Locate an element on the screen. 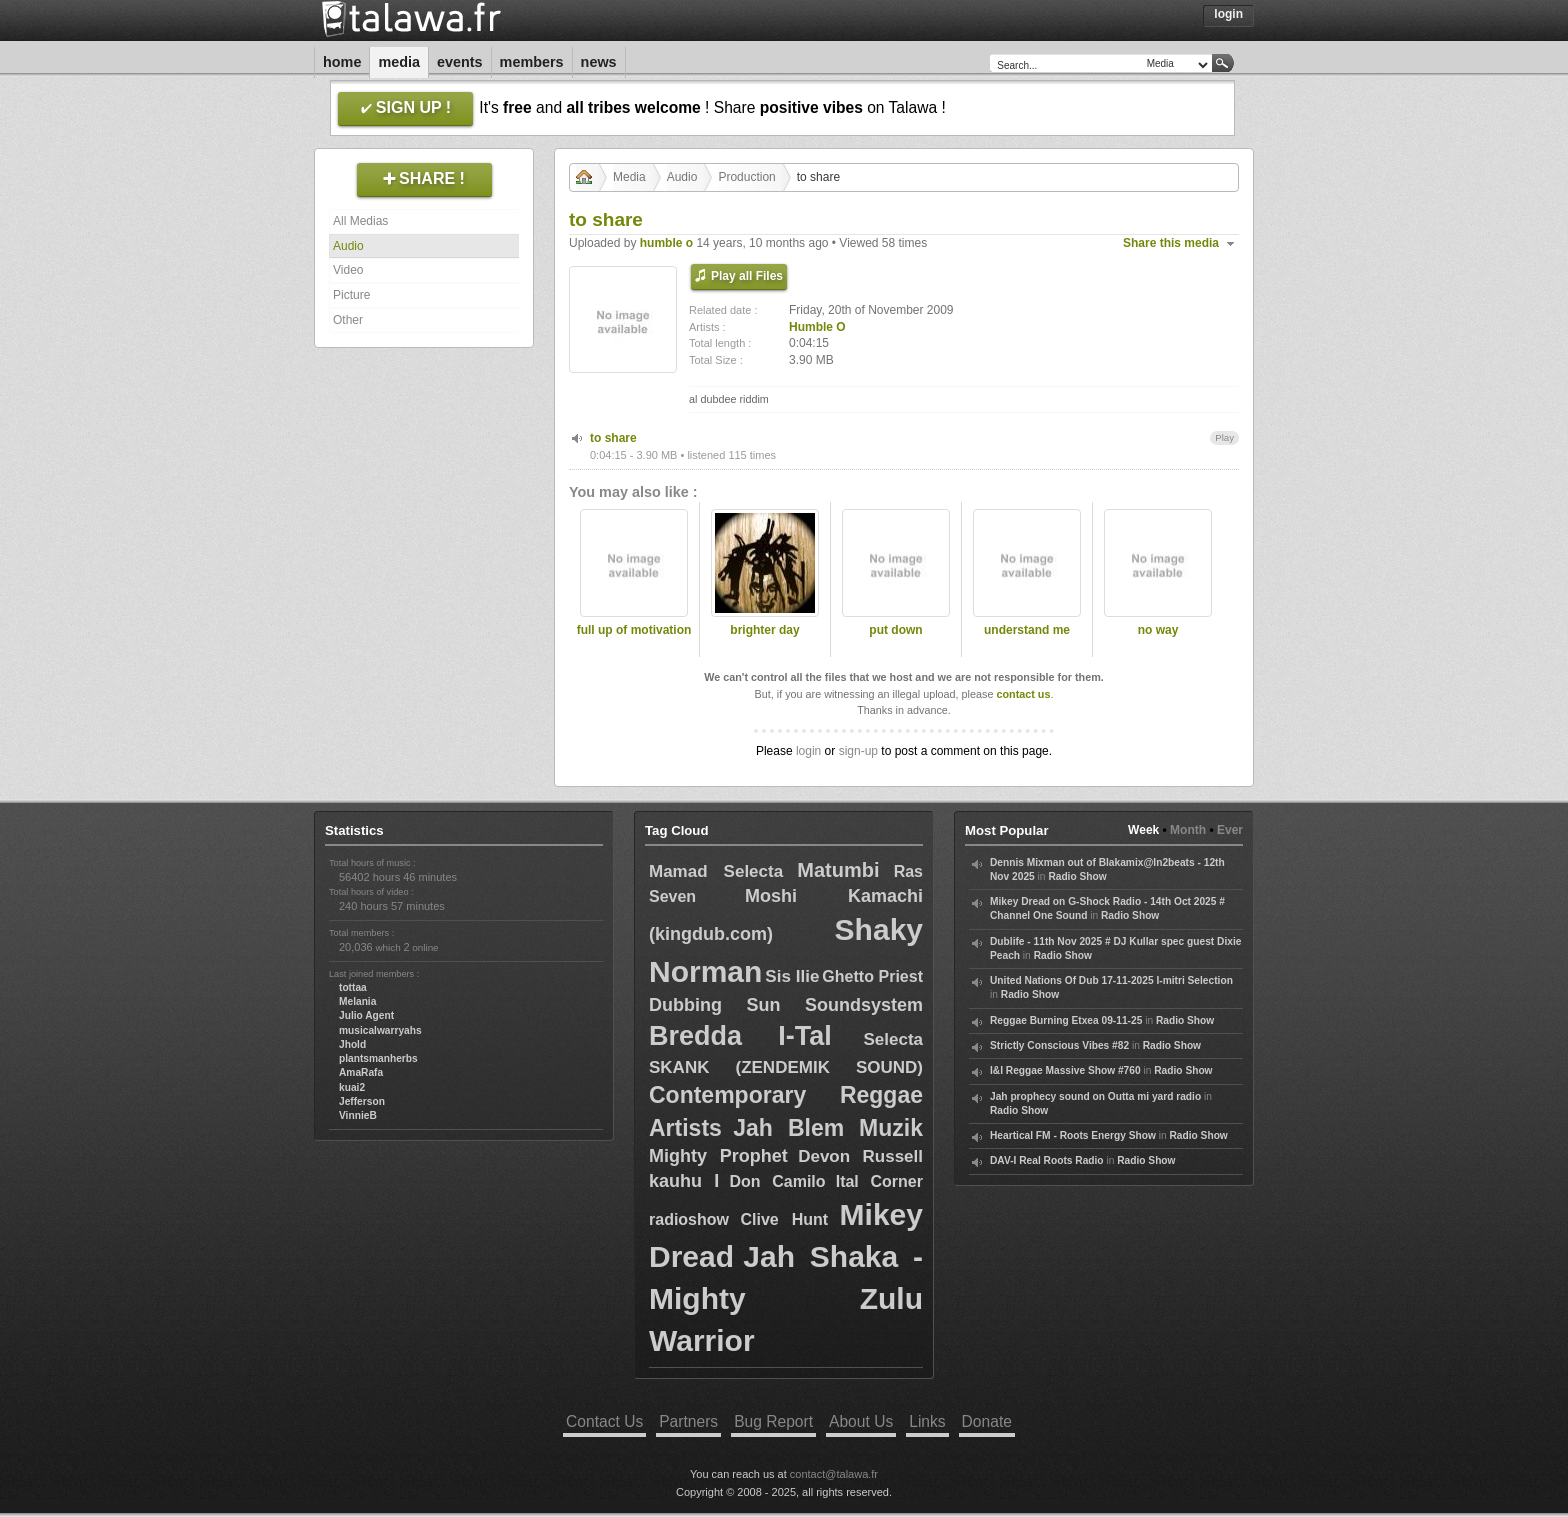 The height and width of the screenshot is (1517, 1568). tottaa is located at coordinates (353, 987).